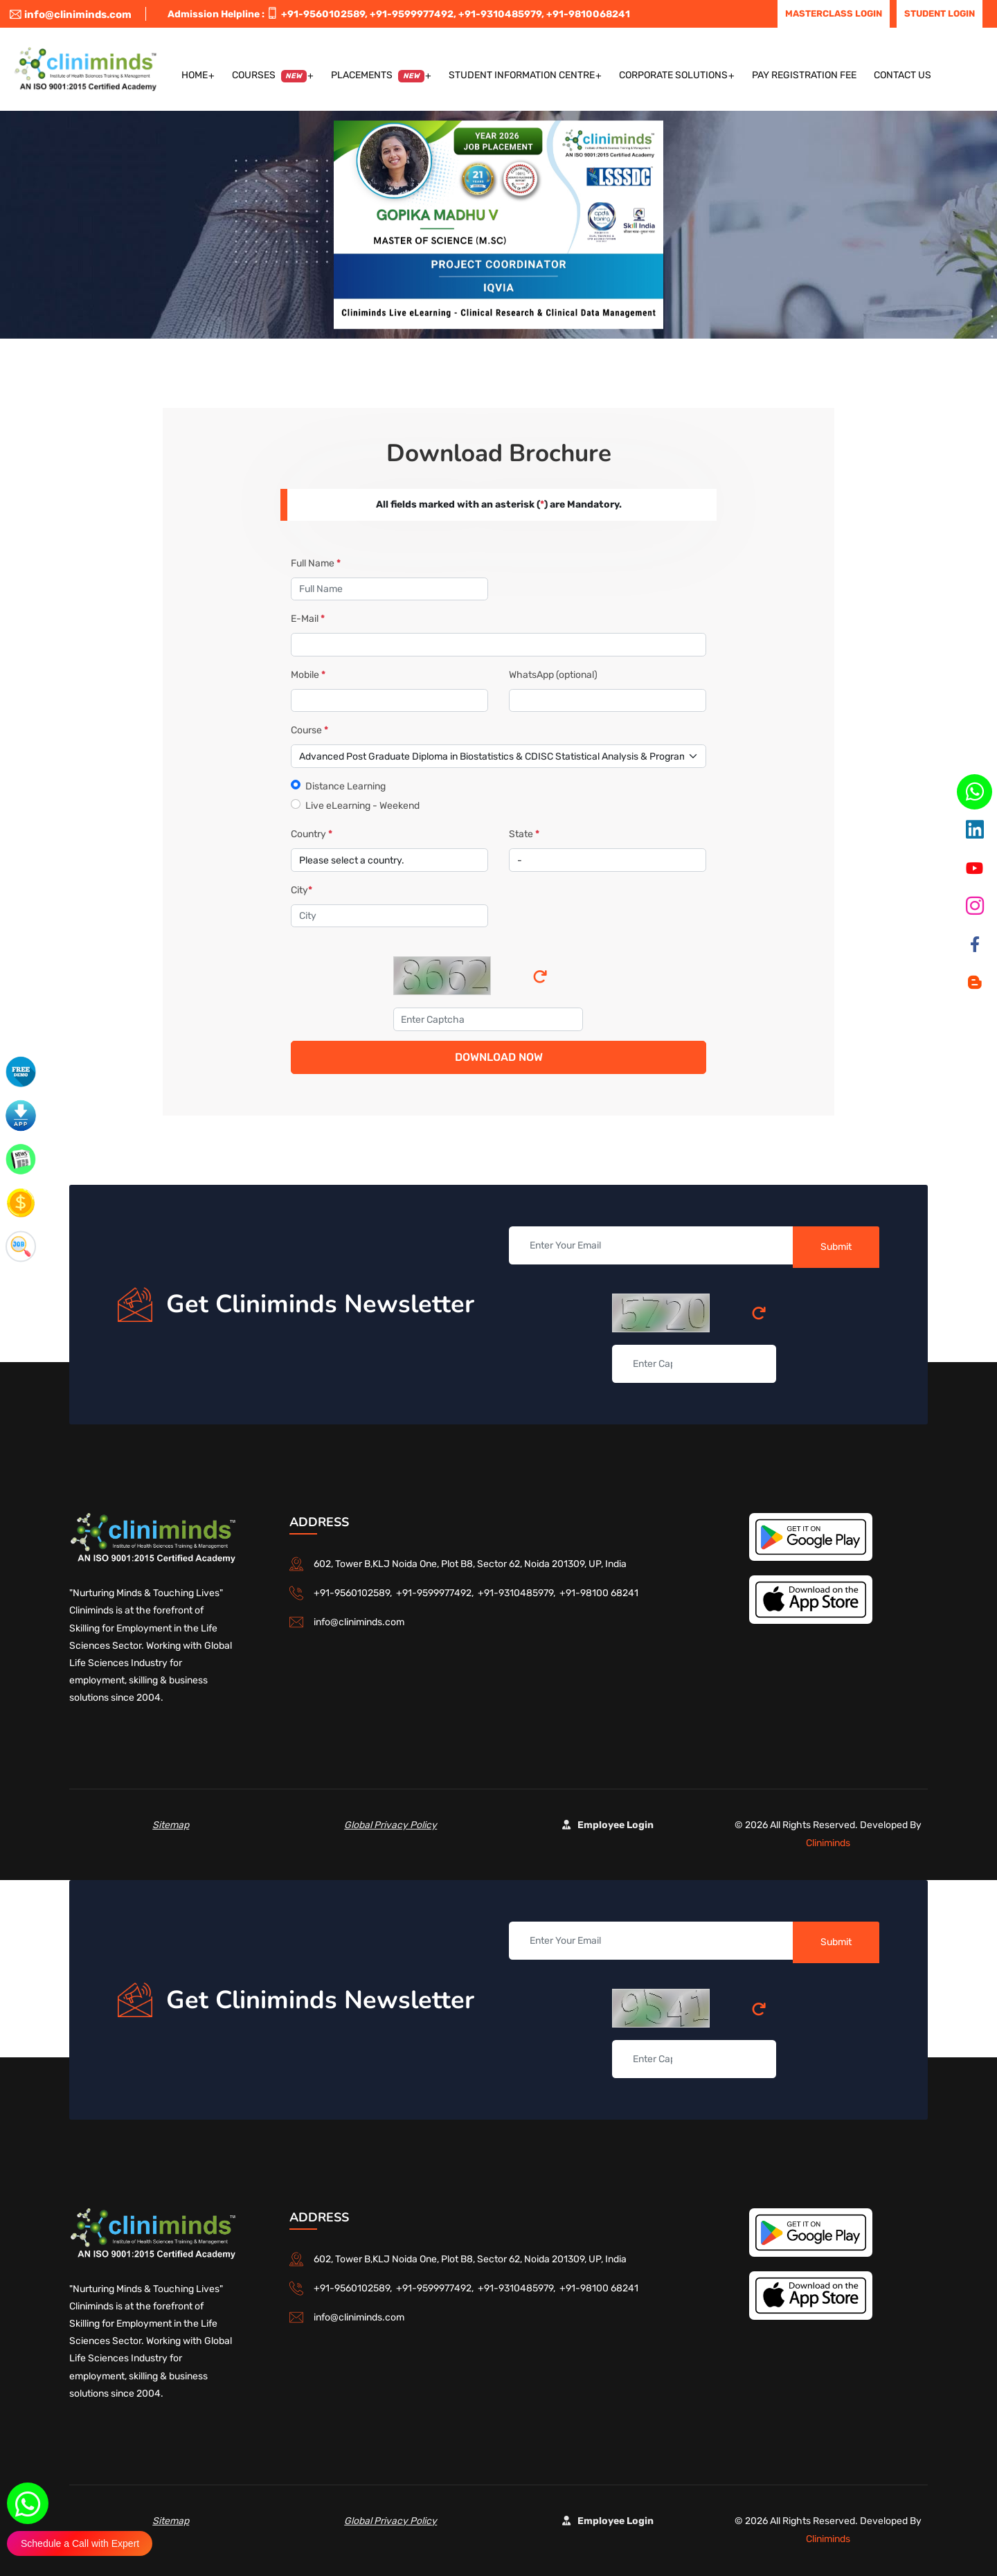 Image resolution: width=997 pixels, height=2576 pixels. Describe the element at coordinates (836, 1247) in the screenshot. I see `Submit` at that location.